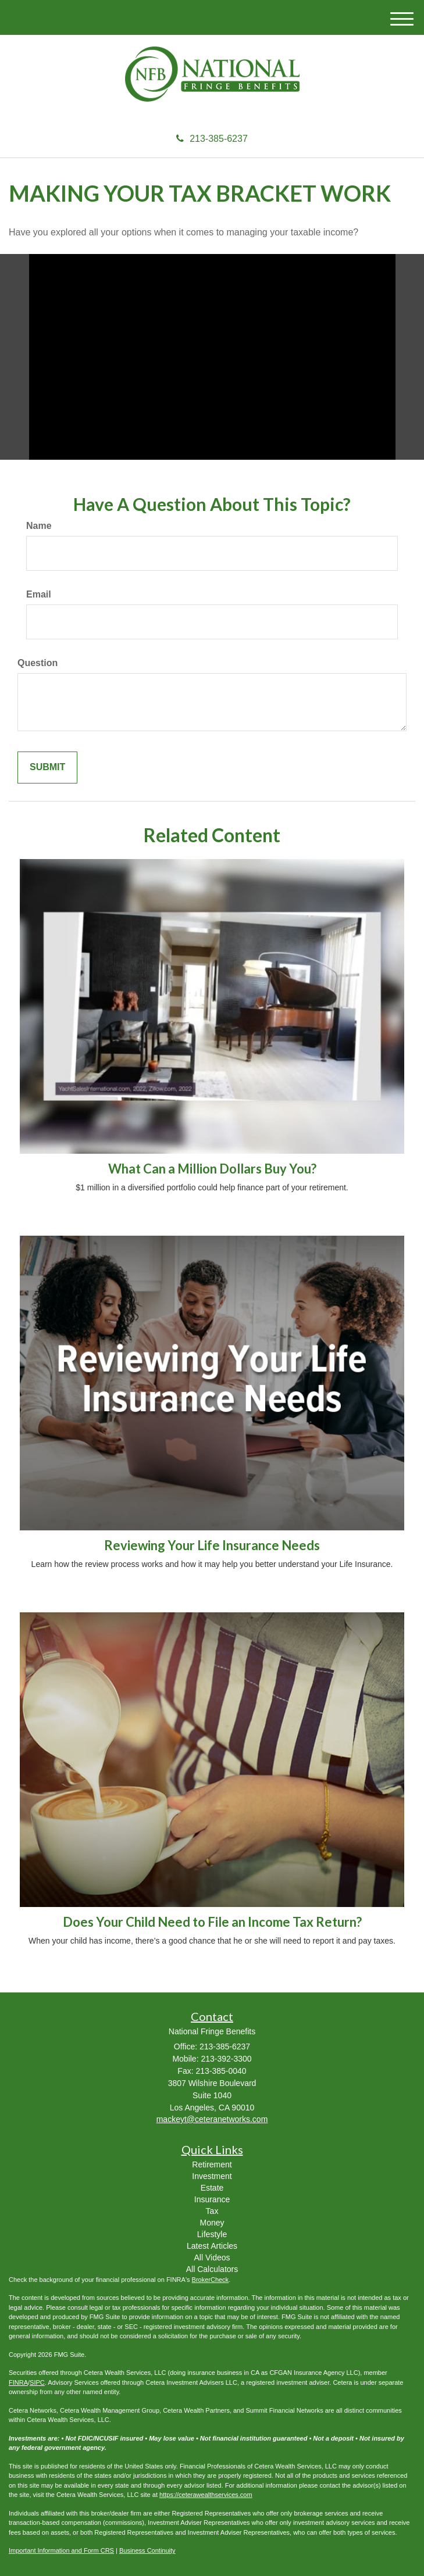 The width and height of the screenshot is (424, 2576). Describe the element at coordinates (211, 2164) in the screenshot. I see `Retirement` at that location.